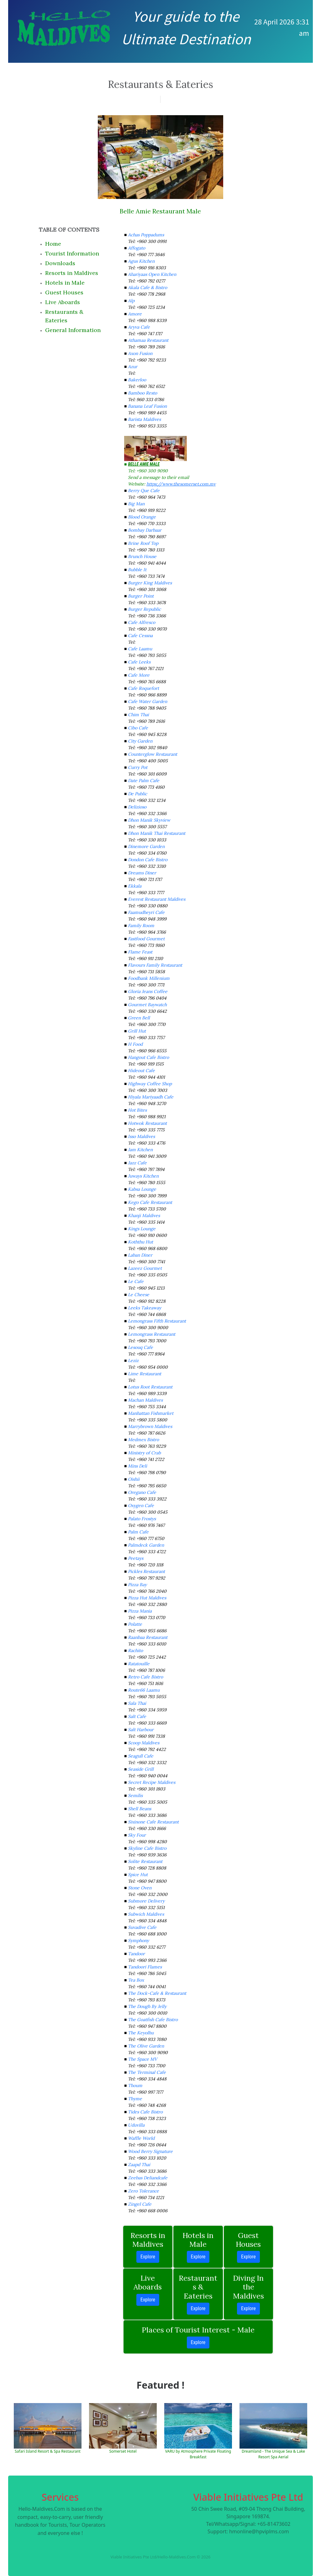  What do you see at coordinates (143, 2191) in the screenshot?
I see `Zero Tolerance` at bounding box center [143, 2191].